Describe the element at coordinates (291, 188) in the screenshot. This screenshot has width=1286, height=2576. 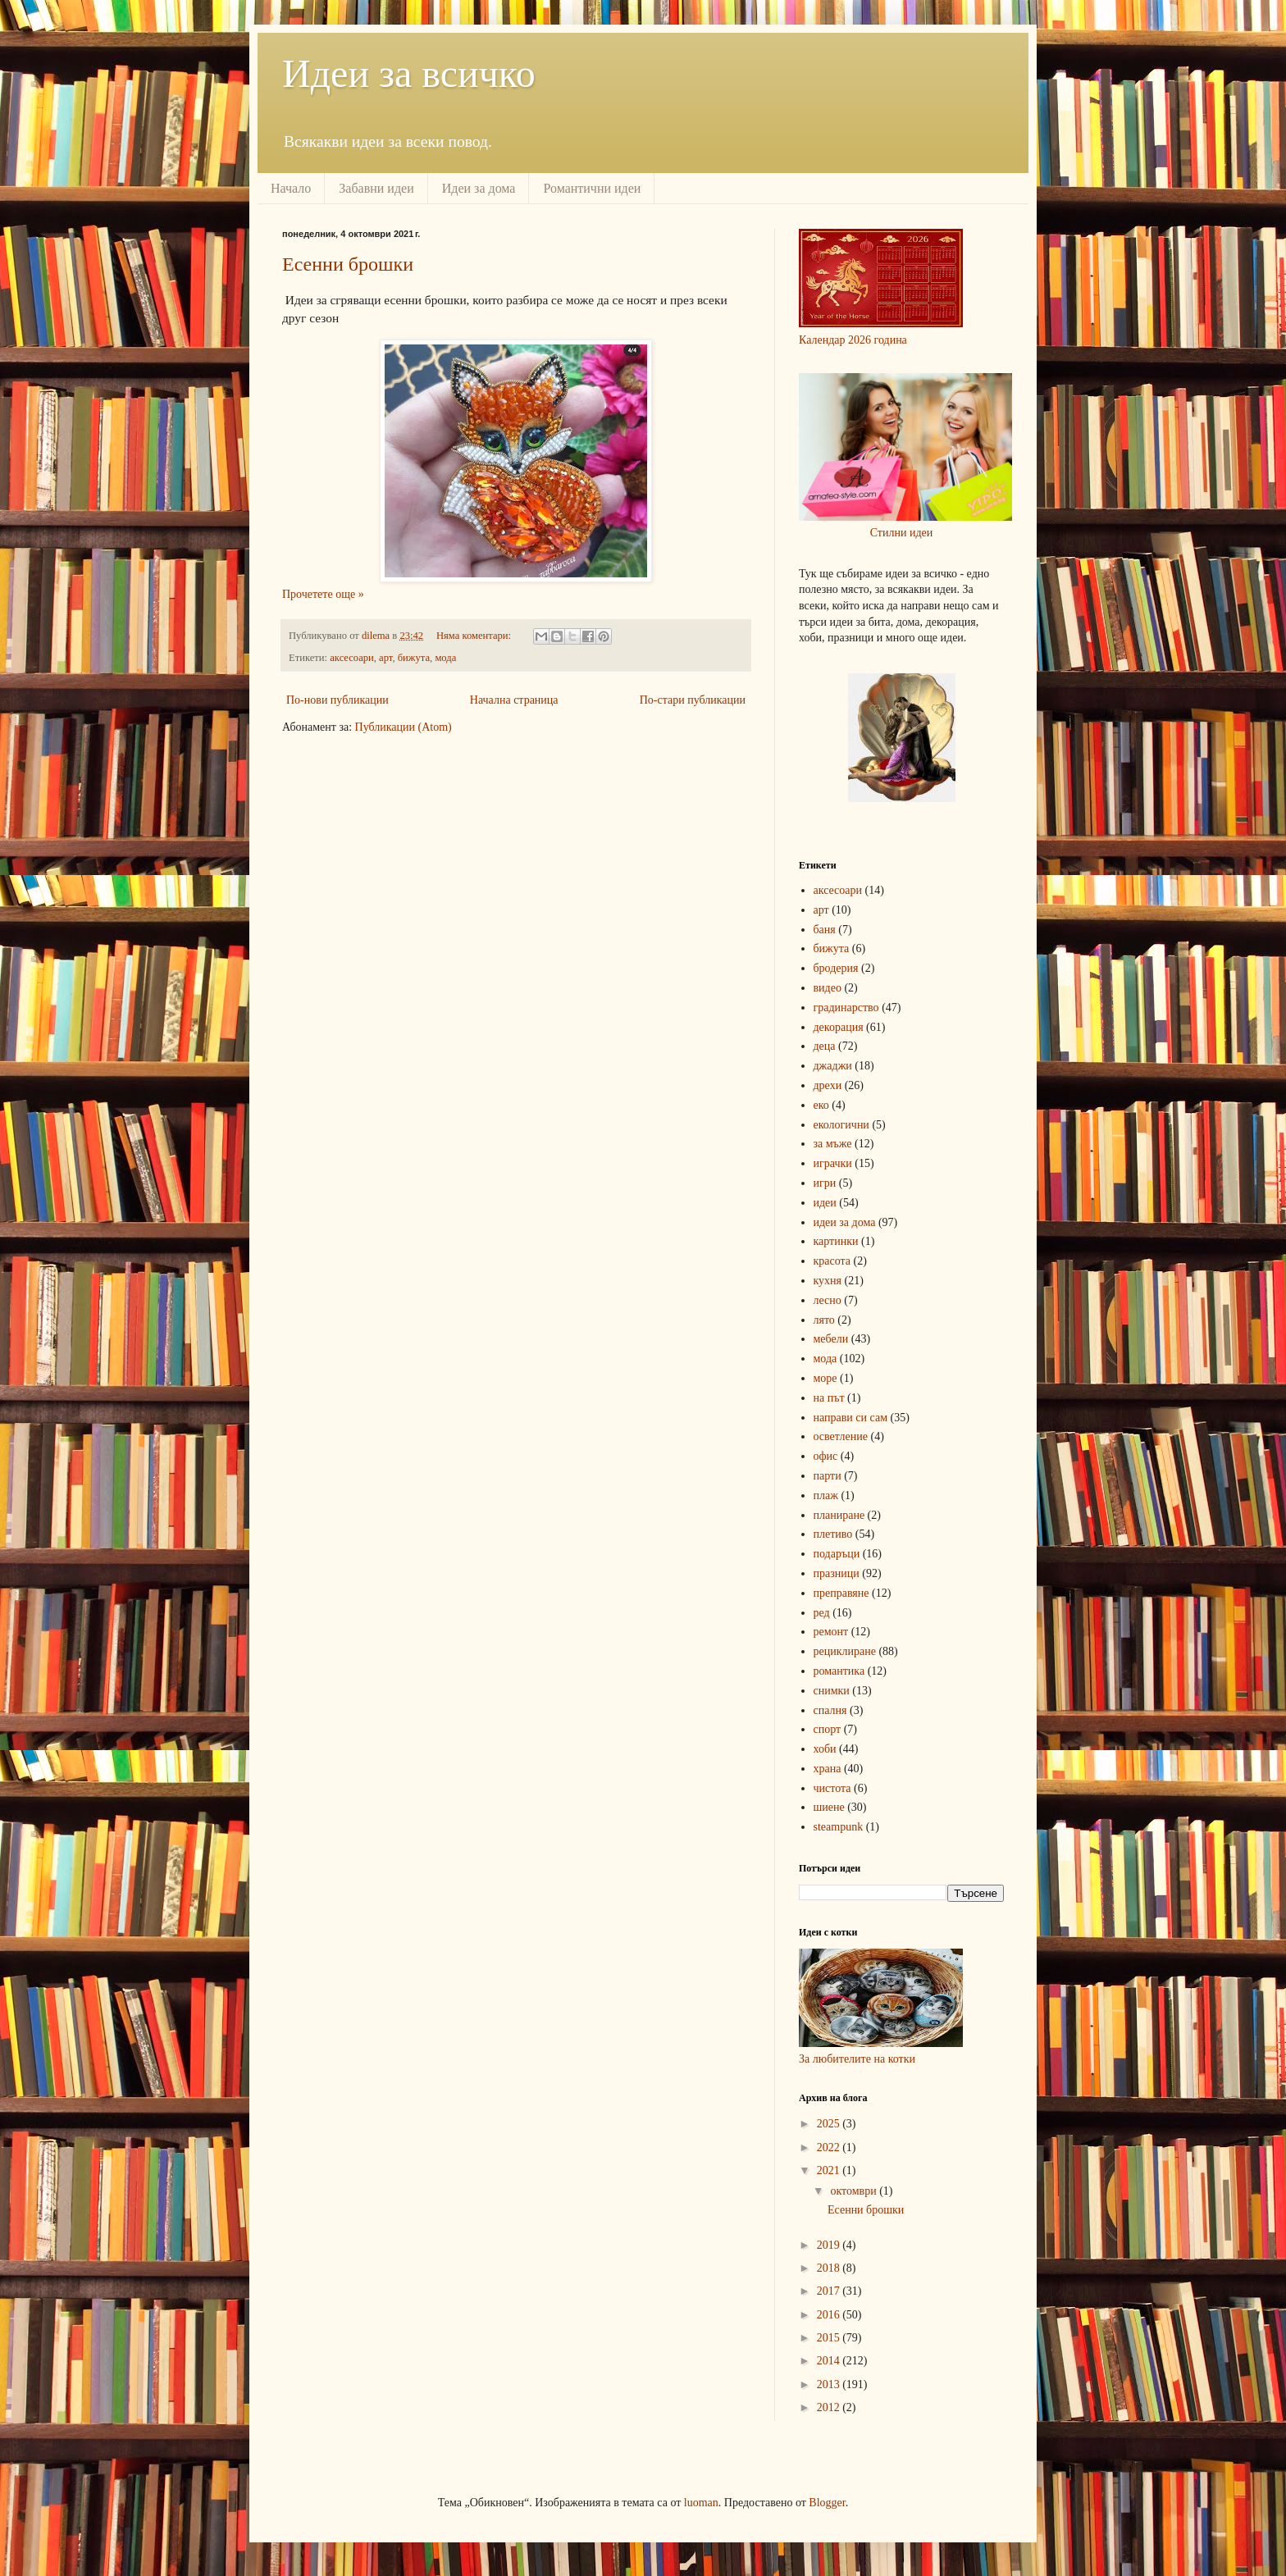
I see `Начало` at that location.